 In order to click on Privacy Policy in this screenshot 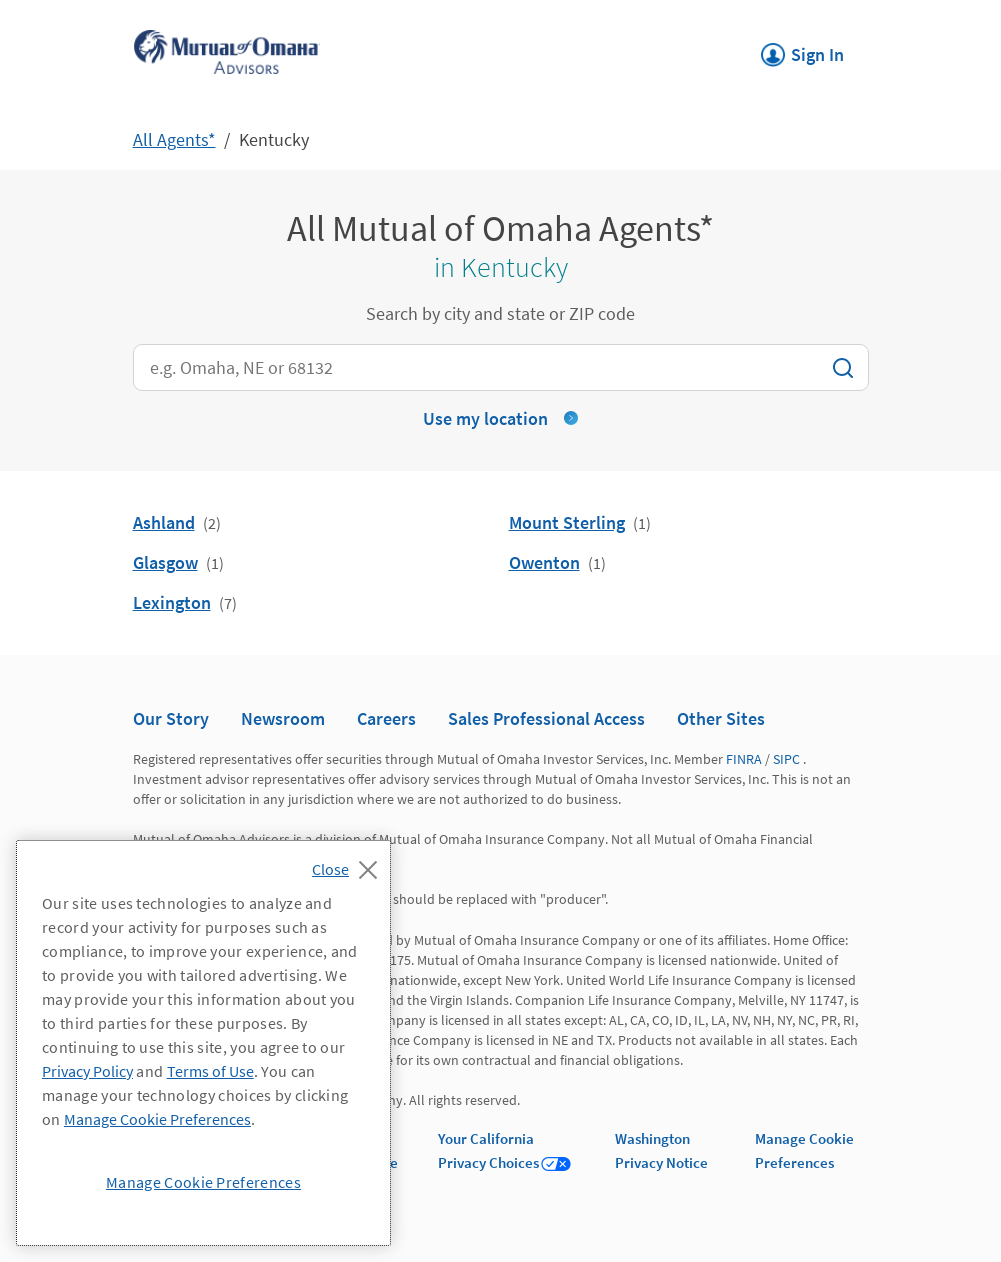, I will do `click(87, 1071)`.